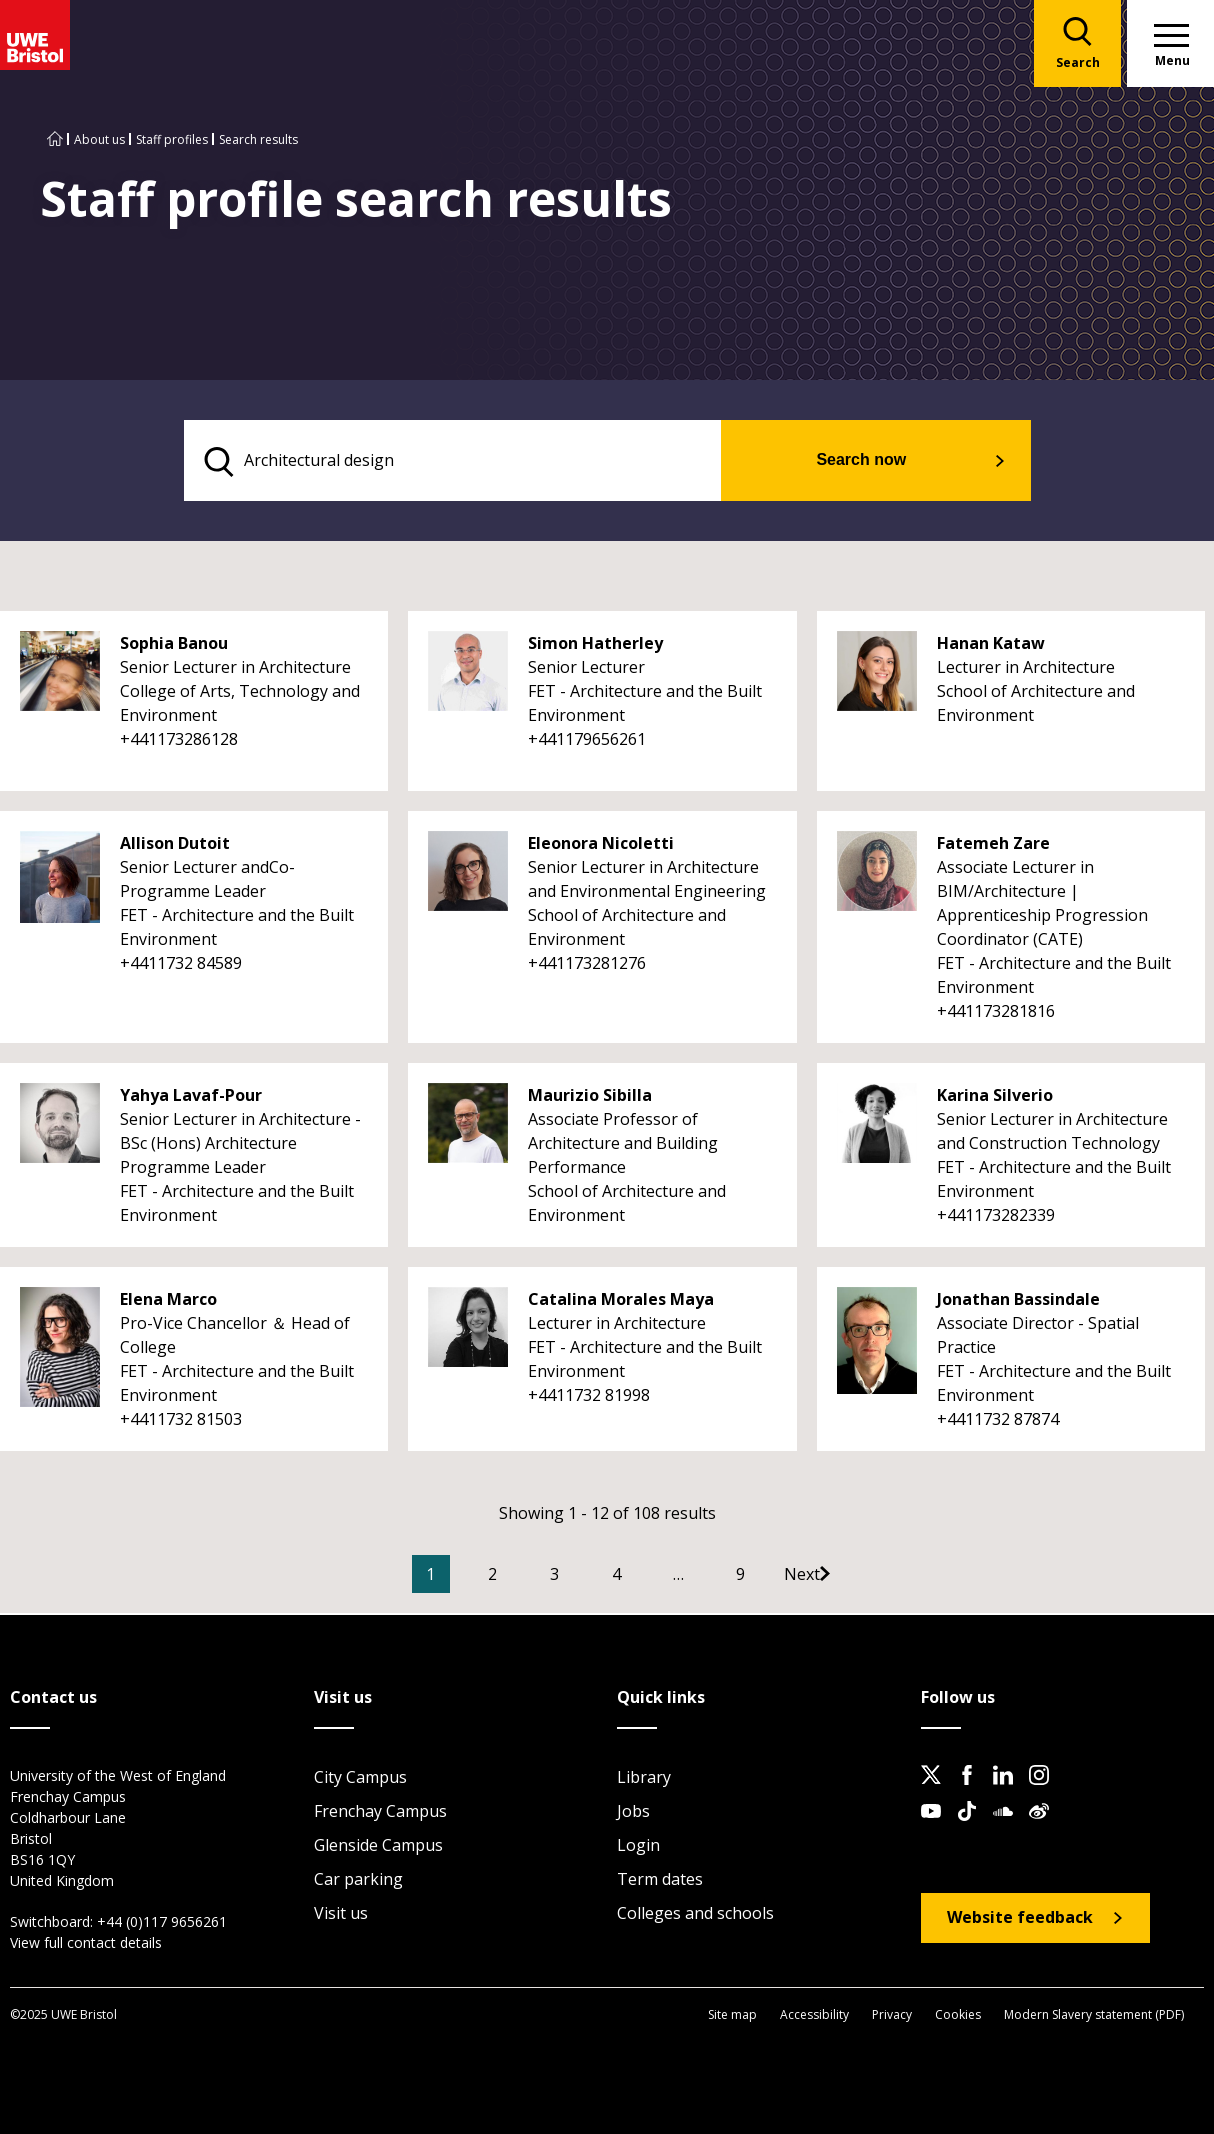  Describe the element at coordinates (191, 1098) in the screenshot. I see `Yahya Lavaf-Pour` at that location.